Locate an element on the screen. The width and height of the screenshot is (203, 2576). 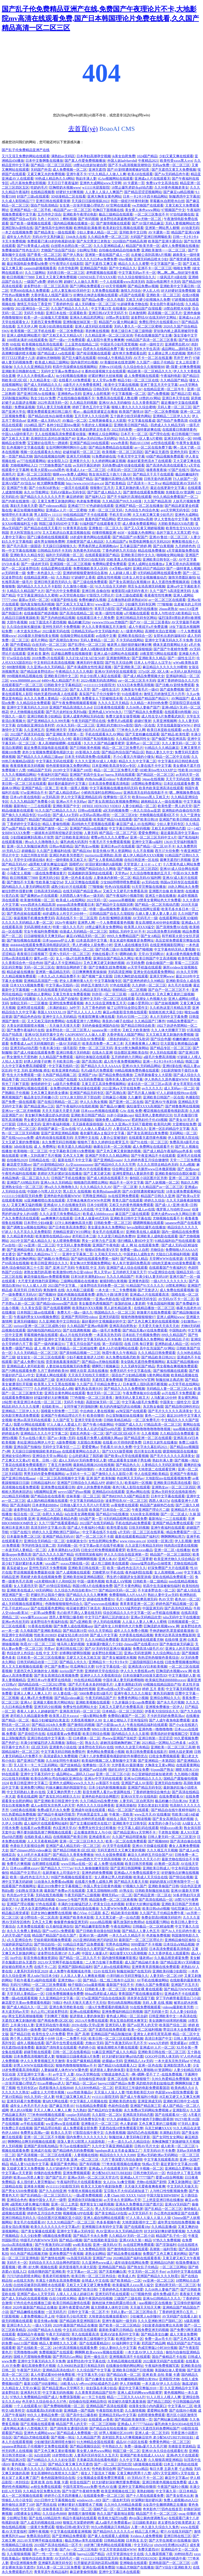
美女高潮呻吟白浆喷水久久国产 is located at coordinates (55, 2473).